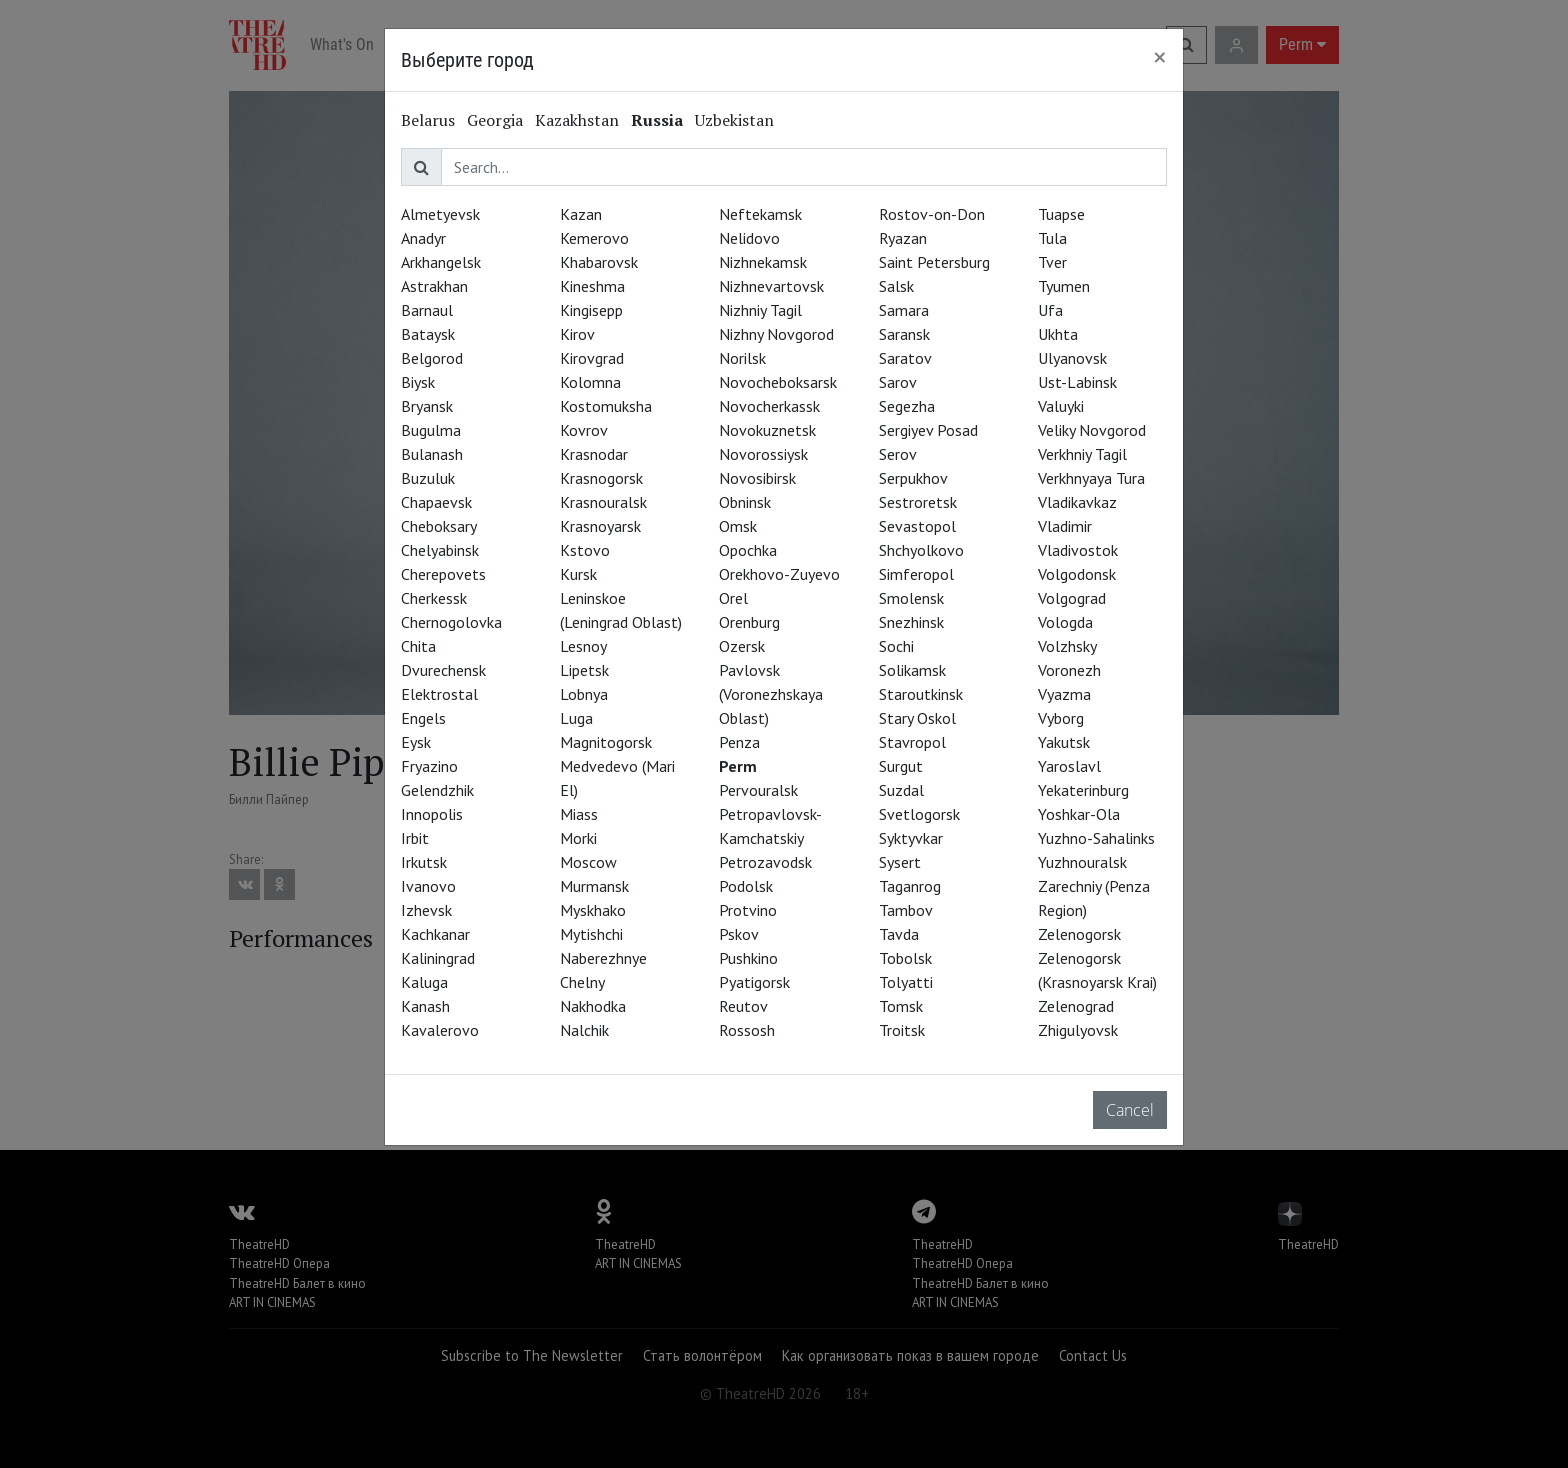  What do you see at coordinates (439, 694) in the screenshot?
I see `Elektrostal` at bounding box center [439, 694].